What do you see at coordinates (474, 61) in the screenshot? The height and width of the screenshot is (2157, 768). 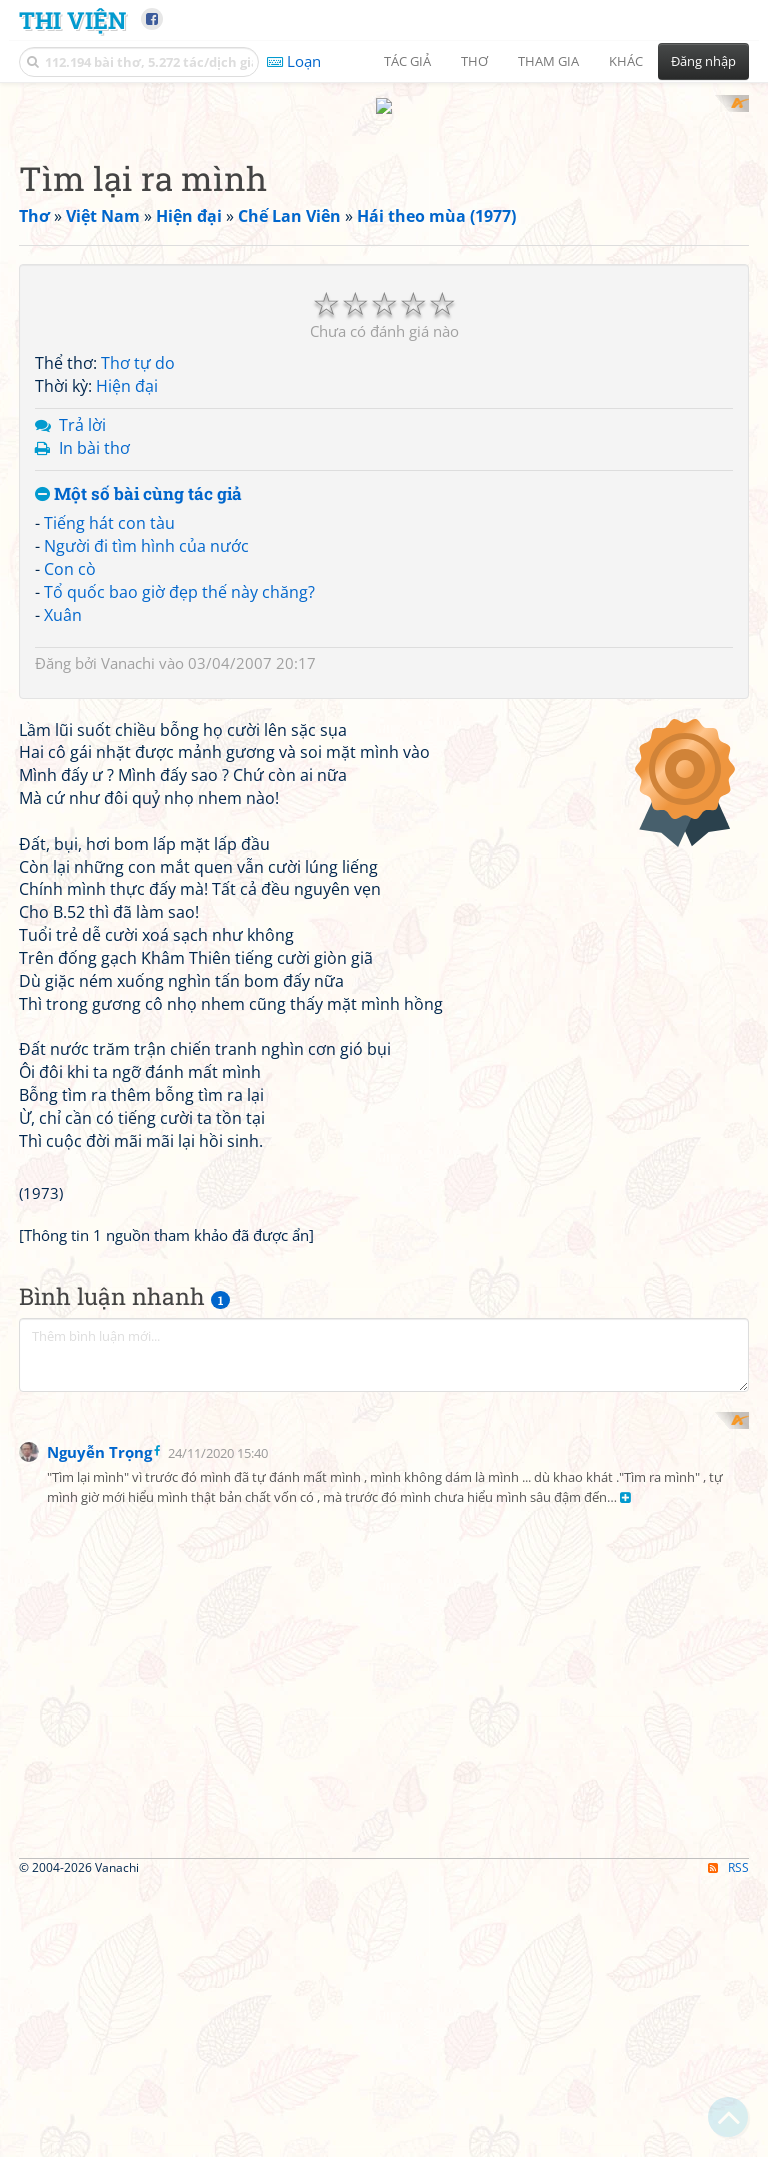 I see `Thơ [button]` at bounding box center [474, 61].